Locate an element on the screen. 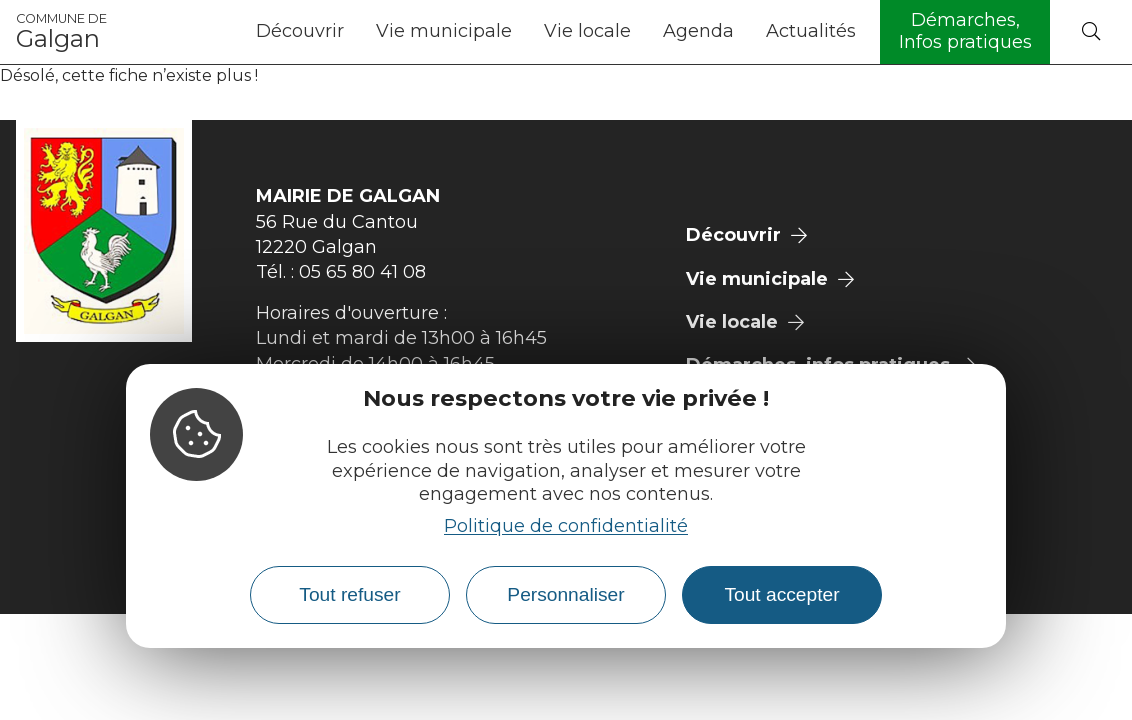 Image resolution: width=1132 pixels, height=720 pixels. Agenda is located at coordinates (698, 31).